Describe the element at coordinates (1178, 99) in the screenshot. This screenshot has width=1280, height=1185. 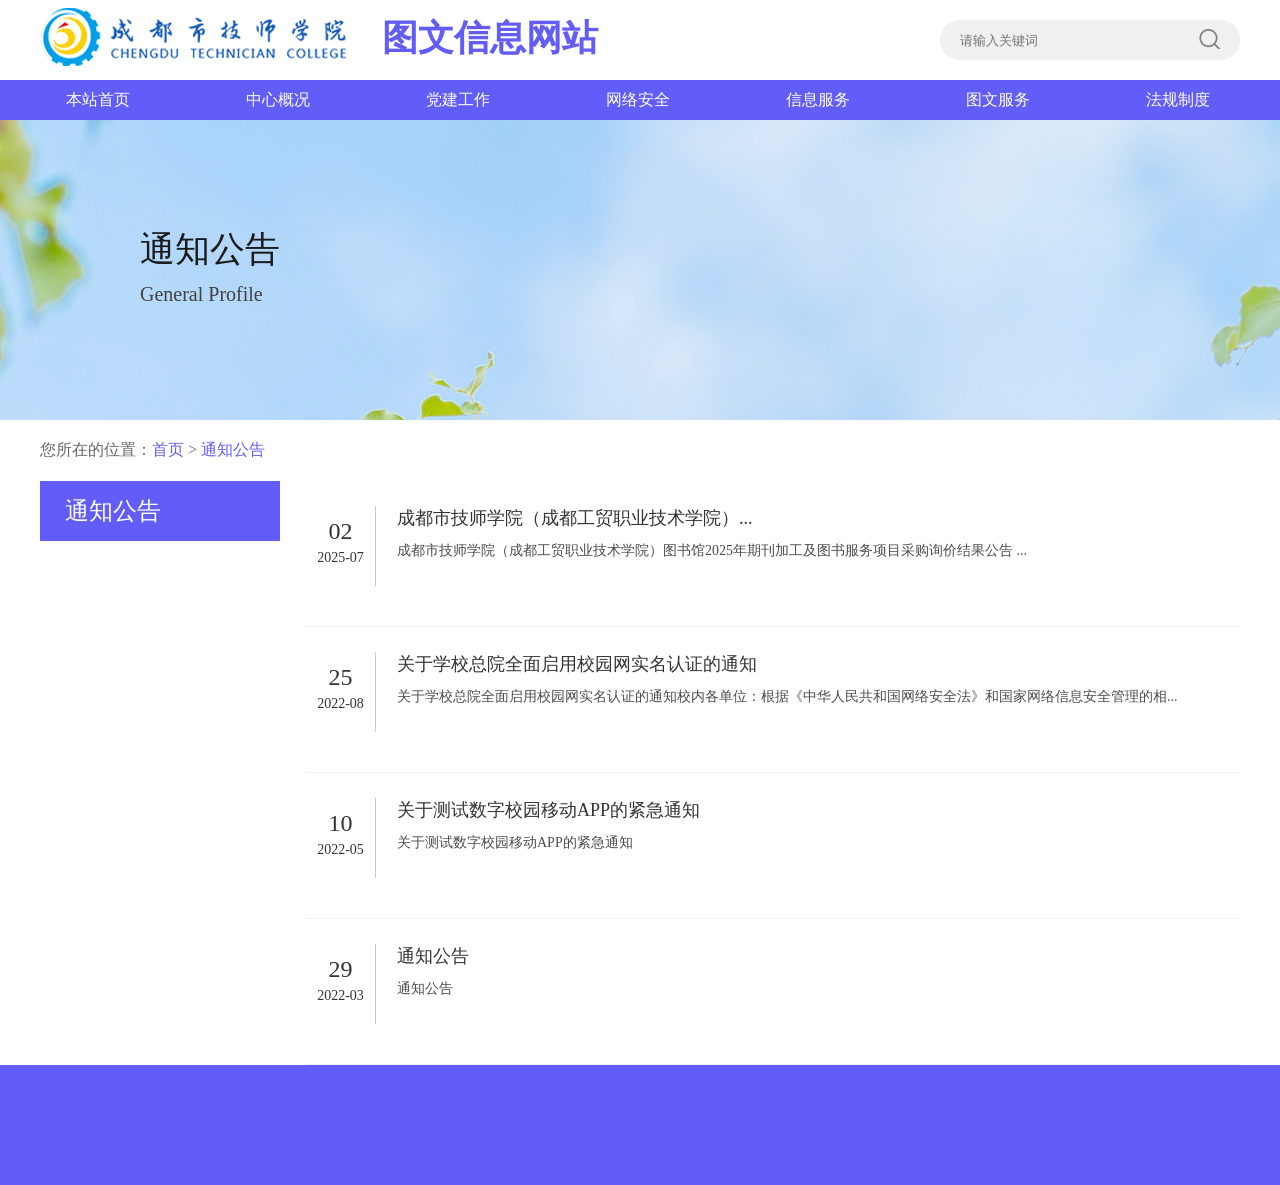
I see `法规制度` at that location.